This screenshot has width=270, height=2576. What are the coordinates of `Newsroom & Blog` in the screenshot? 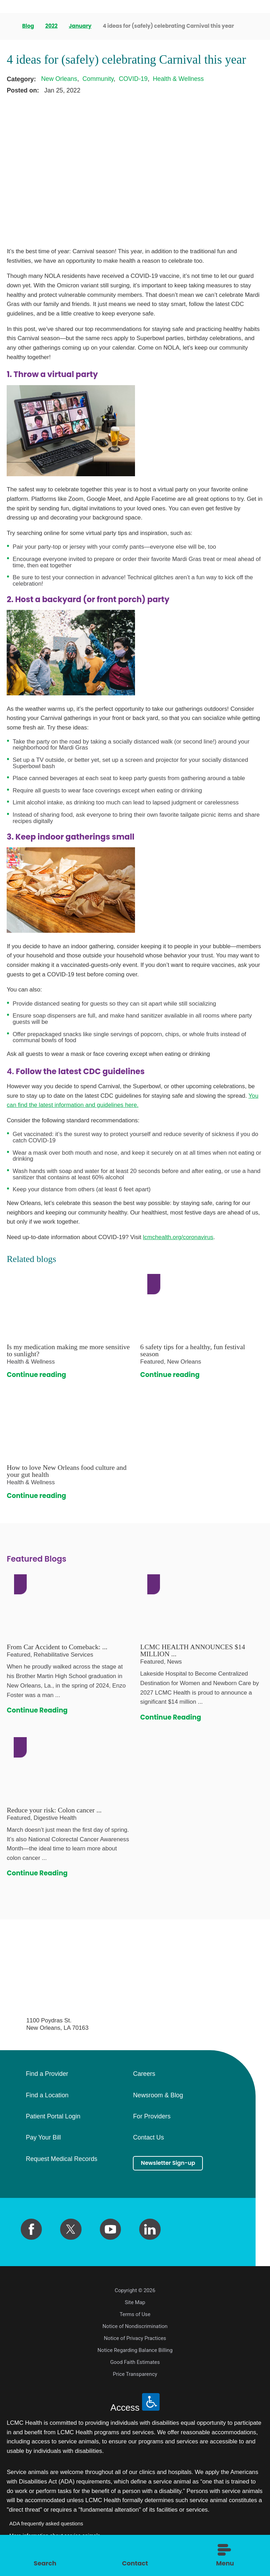 It's located at (158, 2095).